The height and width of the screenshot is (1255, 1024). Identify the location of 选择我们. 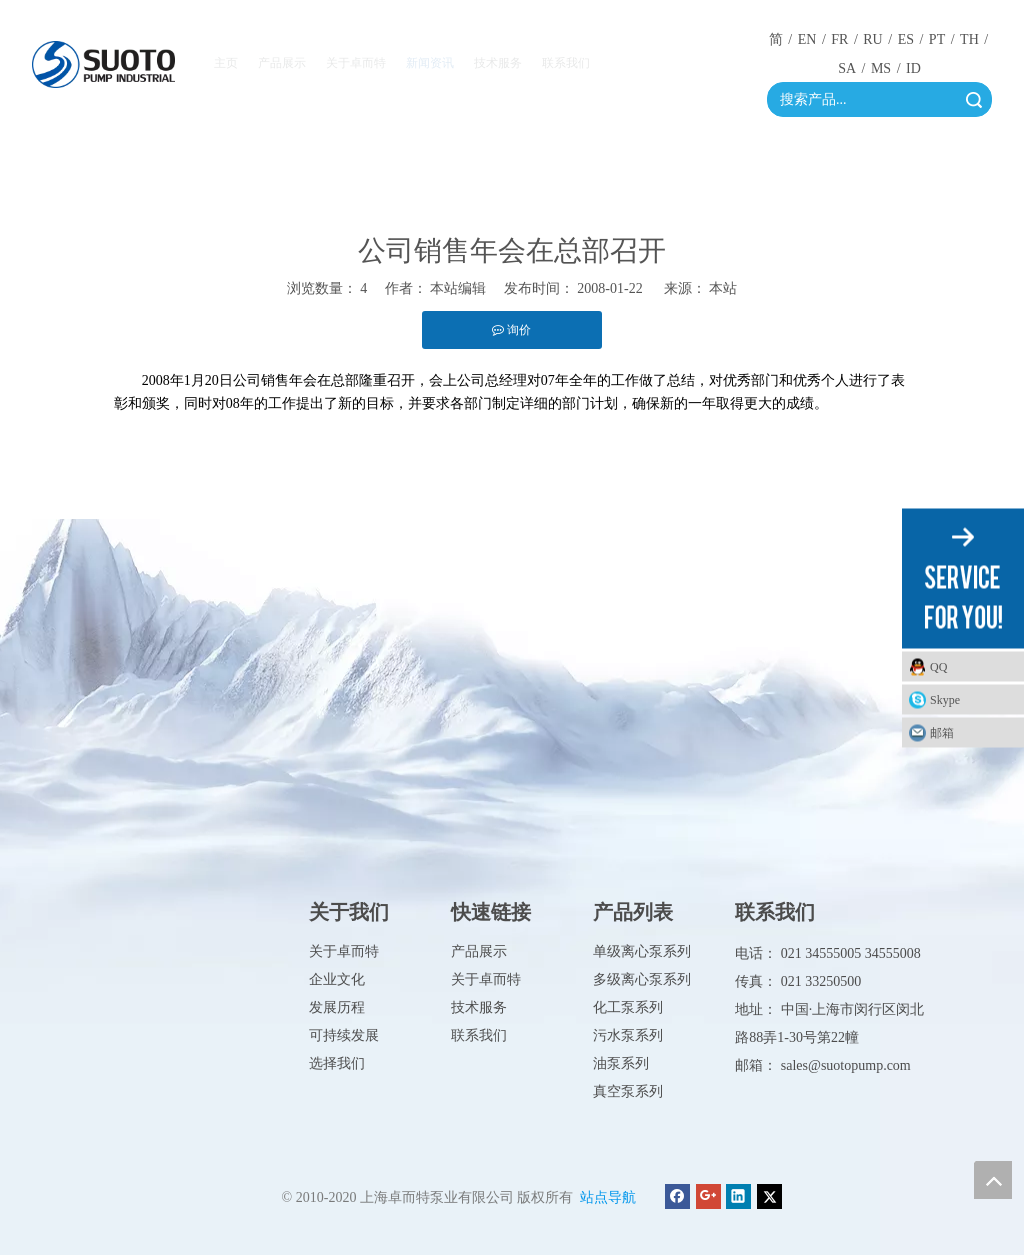
(337, 1063).